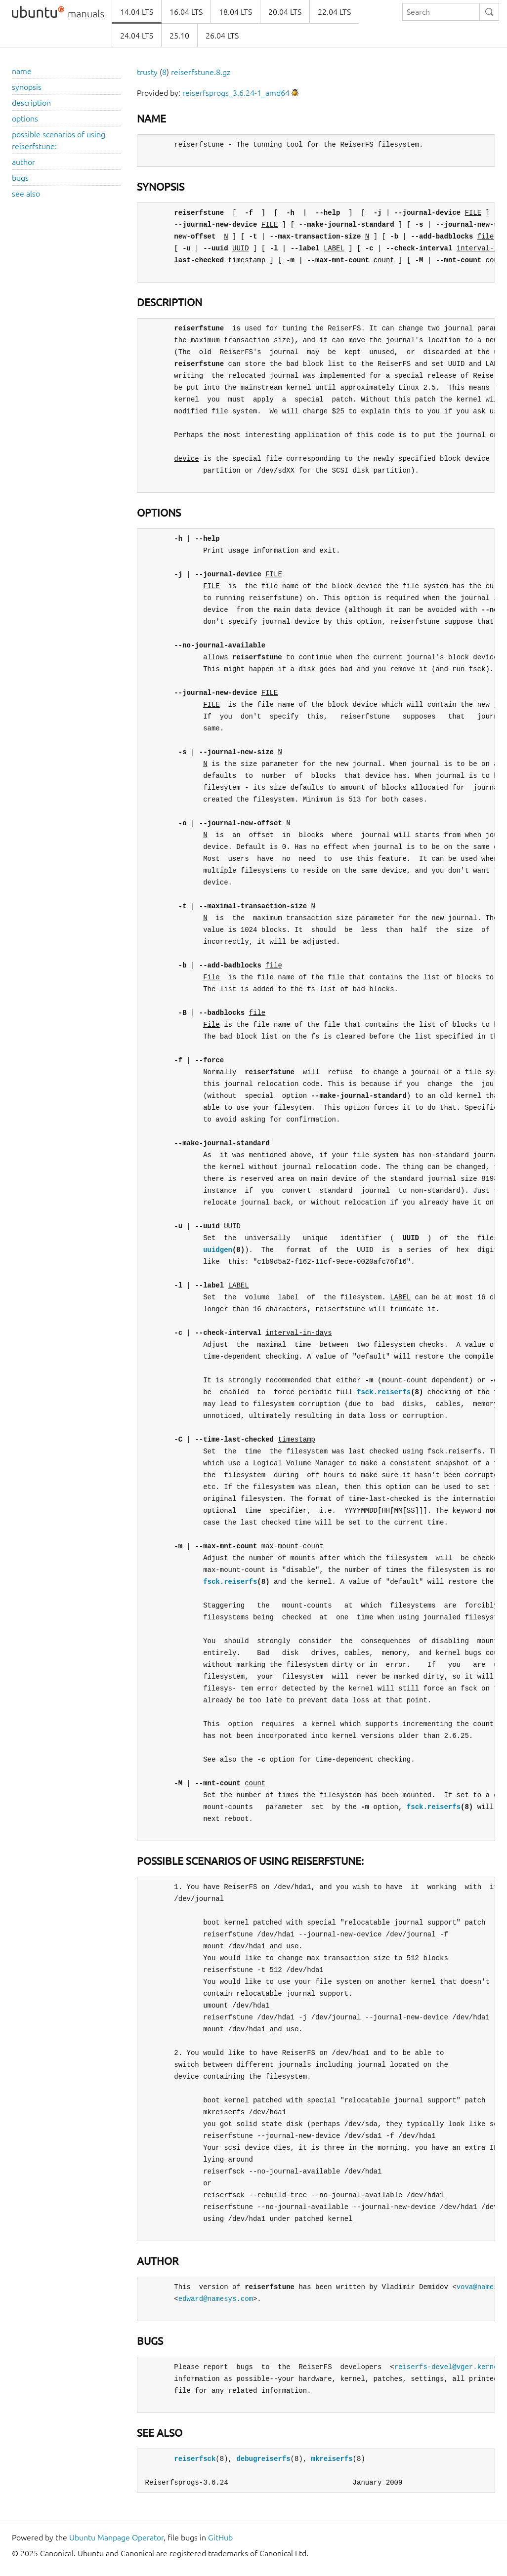  I want to click on options, so click(25, 118).